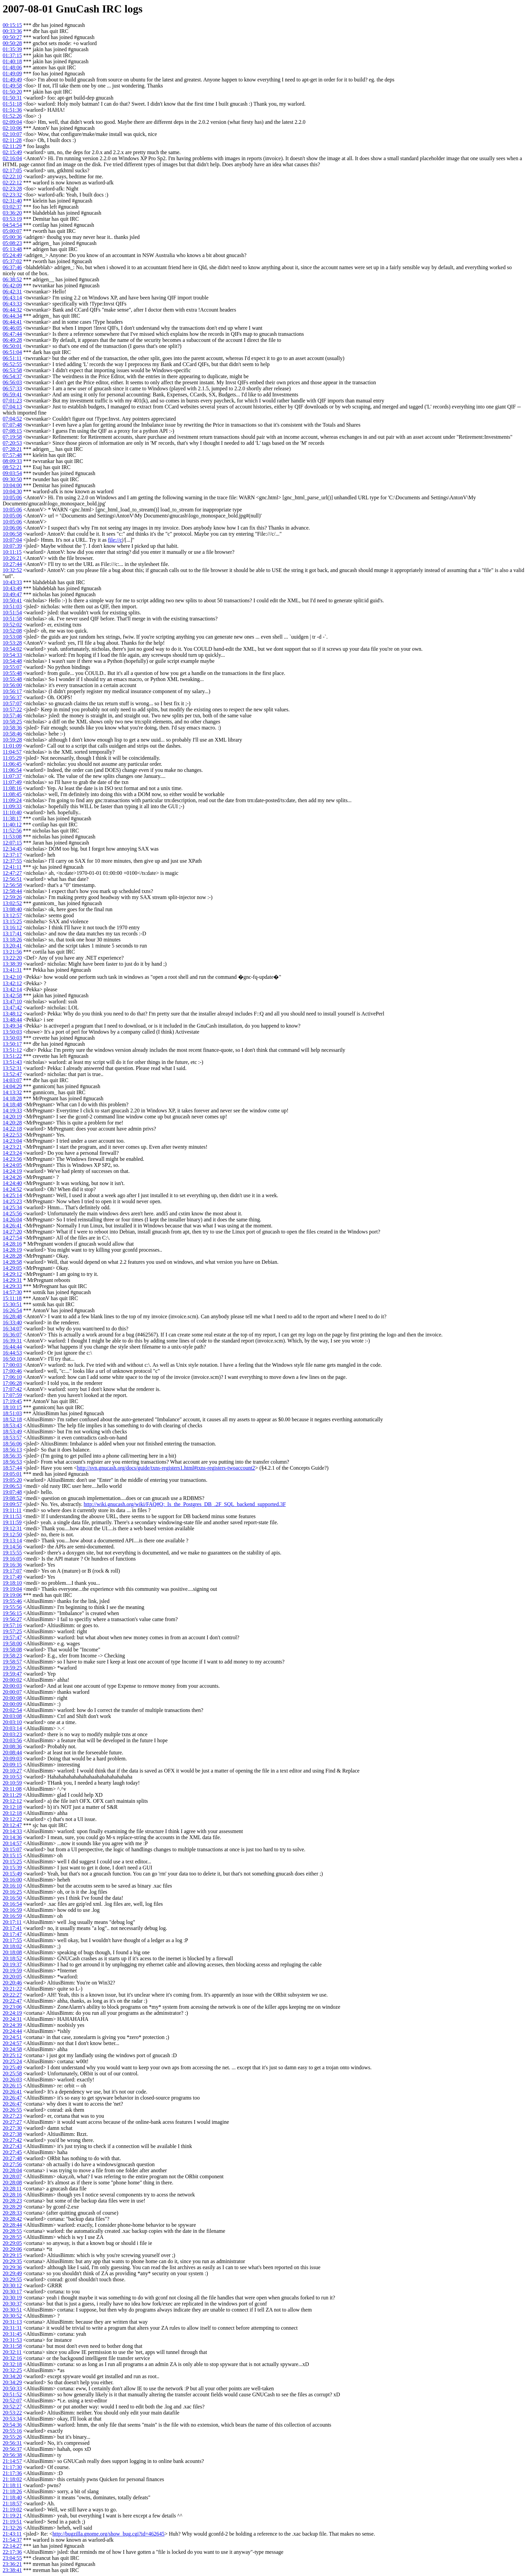  I want to click on 10:04:30, so click(12, 491).